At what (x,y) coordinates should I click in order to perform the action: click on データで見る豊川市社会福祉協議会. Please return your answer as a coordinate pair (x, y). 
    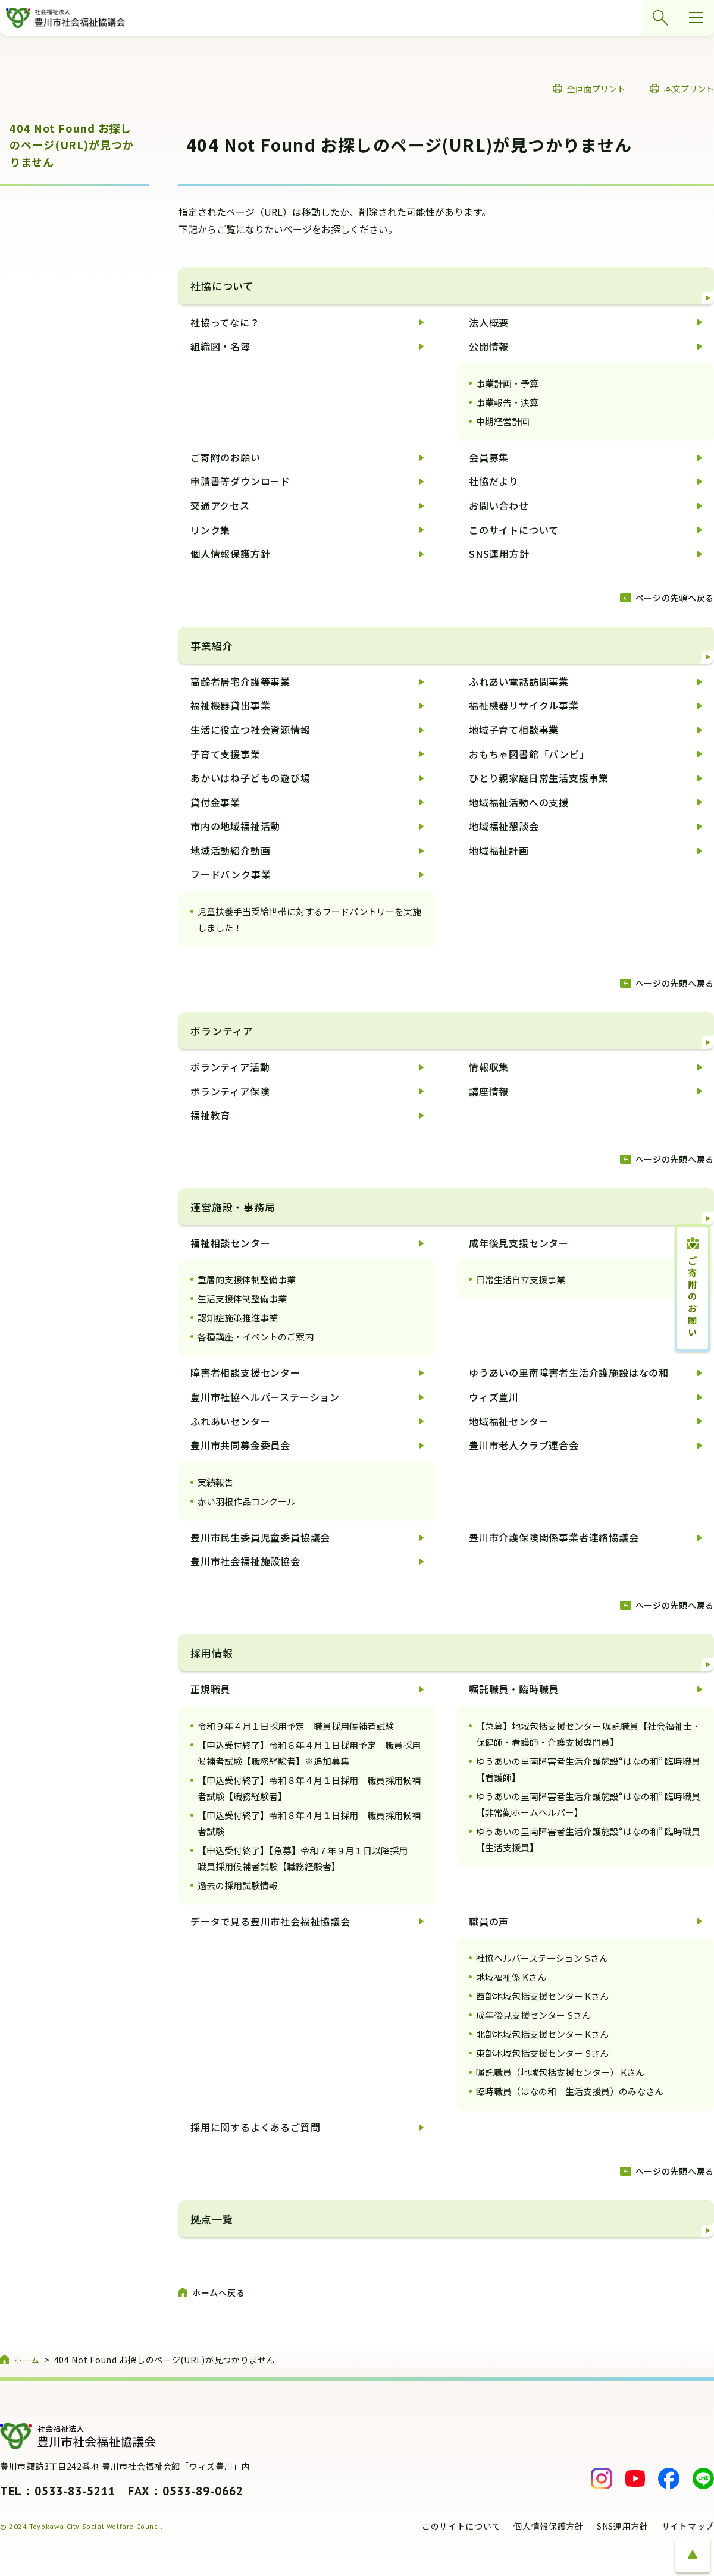
    Looking at the image, I should click on (270, 1921).